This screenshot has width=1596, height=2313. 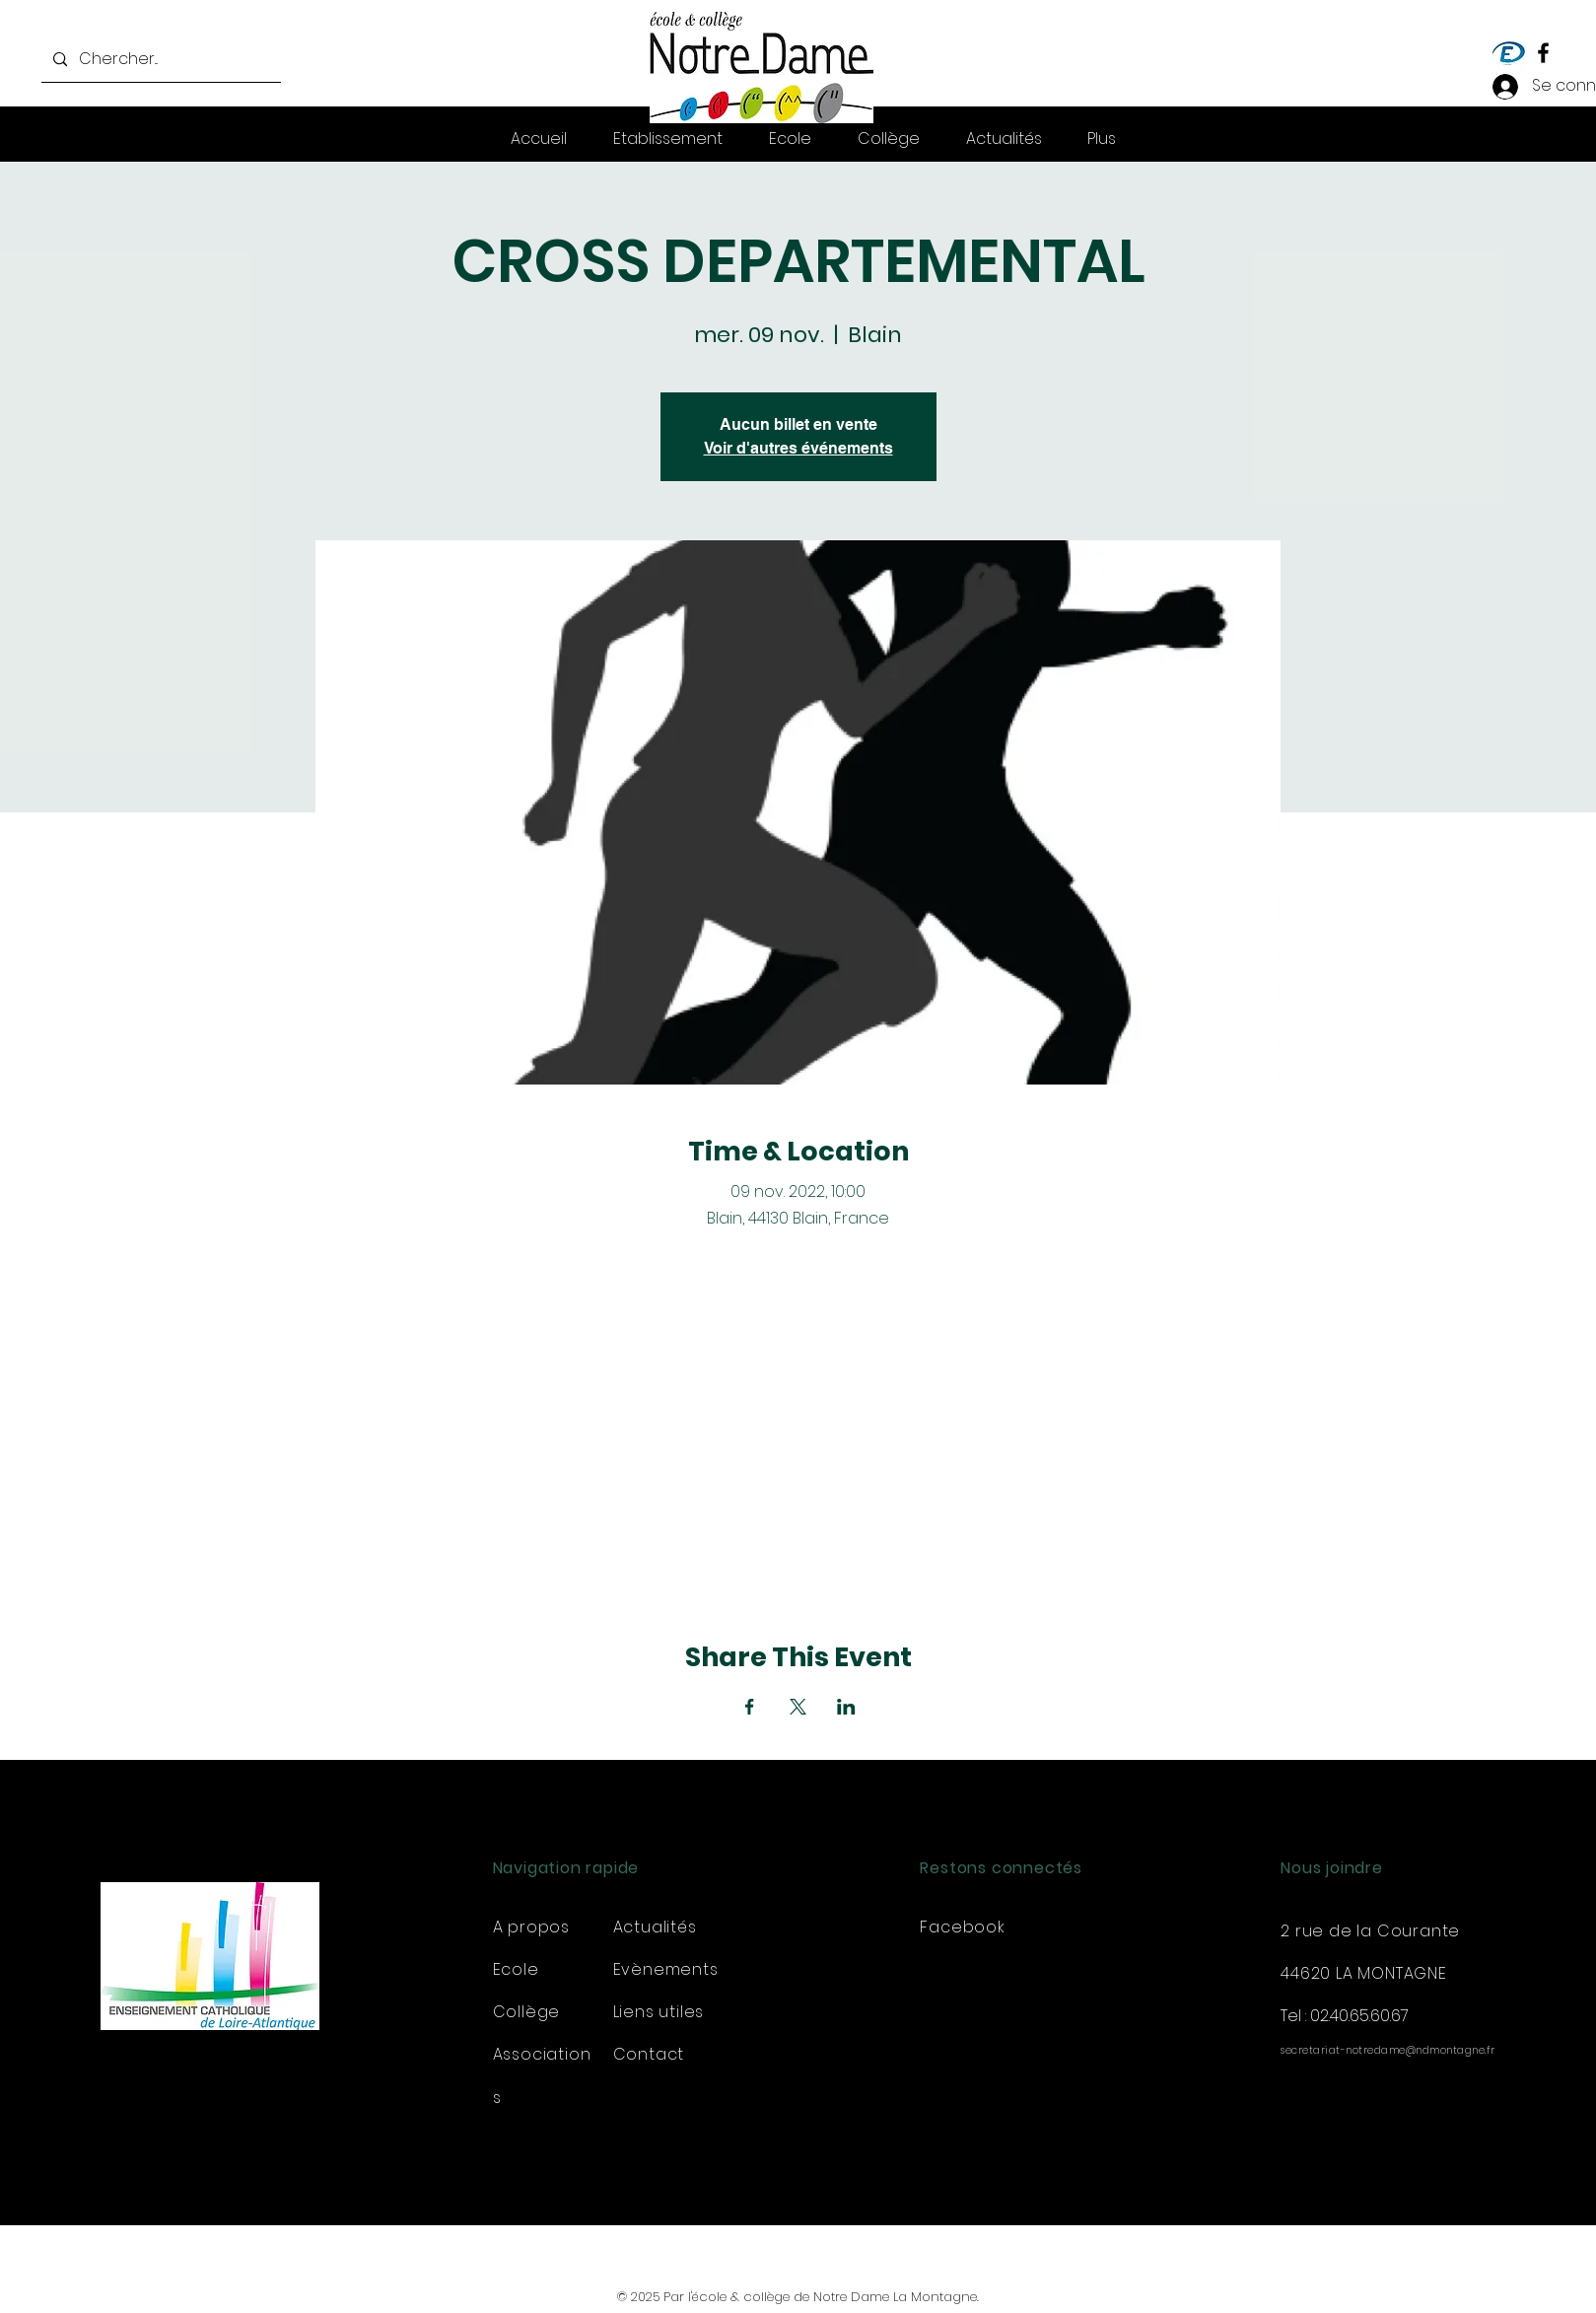 What do you see at coordinates (1543, 52) in the screenshot?
I see `[Facebook]` at bounding box center [1543, 52].